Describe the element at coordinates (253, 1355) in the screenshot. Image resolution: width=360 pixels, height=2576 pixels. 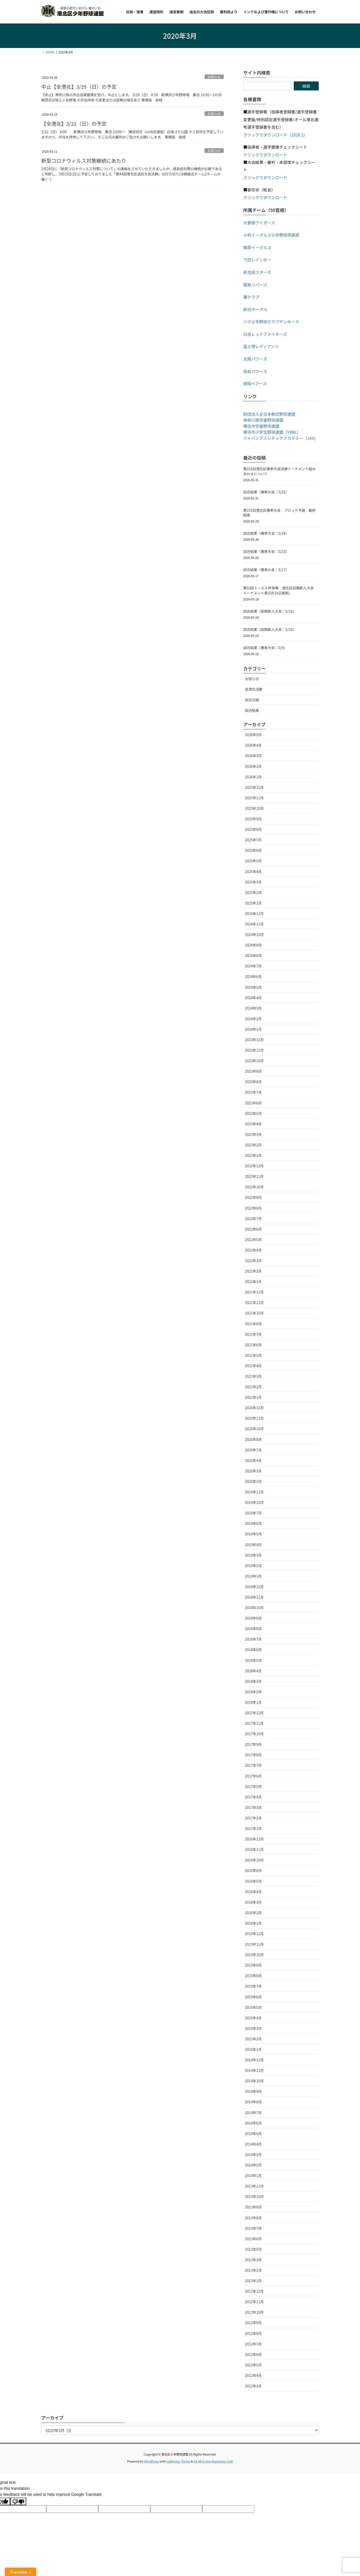
I see `2021年5月` at that location.